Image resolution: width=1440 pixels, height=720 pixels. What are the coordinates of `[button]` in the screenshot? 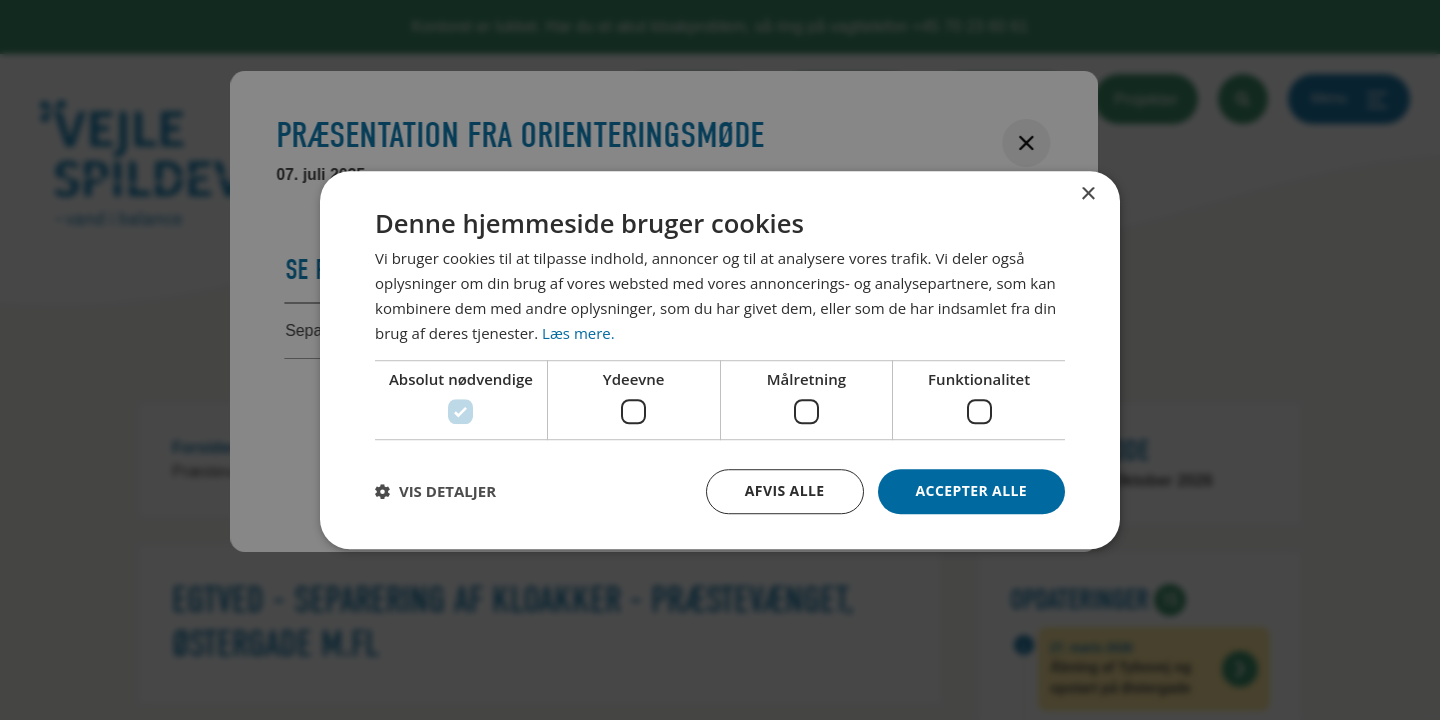 It's located at (435, 491).